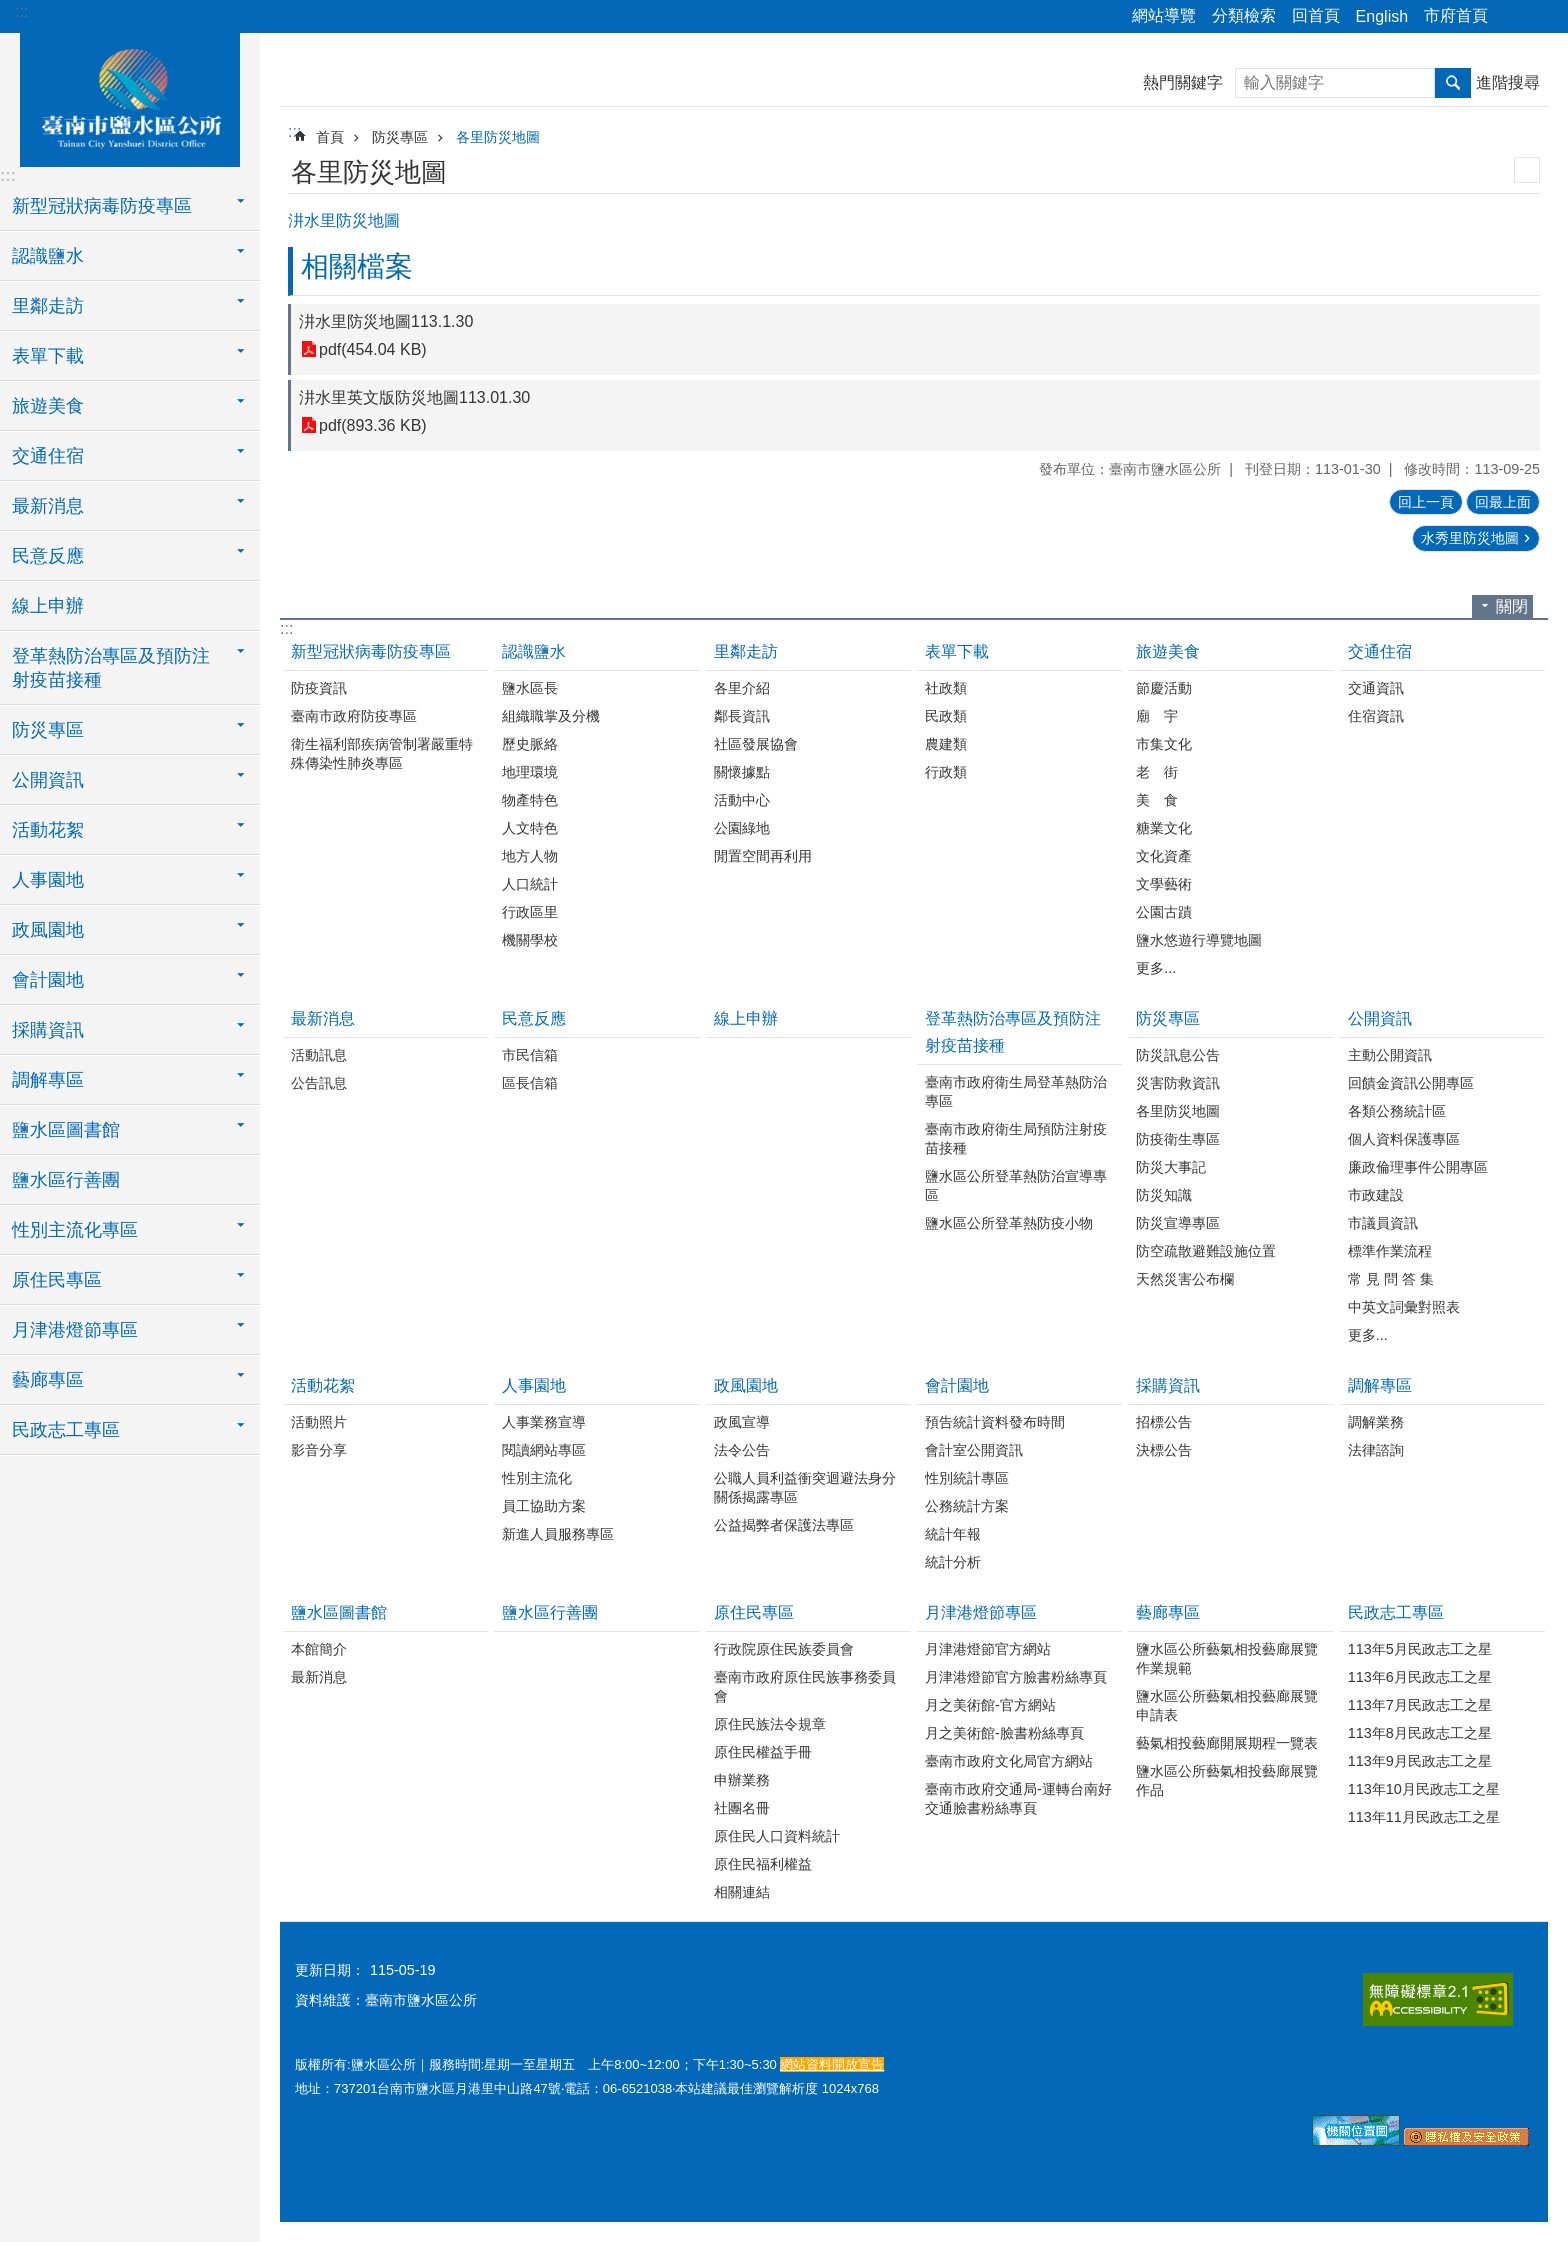 The width and height of the screenshot is (1568, 2242). What do you see at coordinates (1453, 83) in the screenshot?
I see `搜尋 [button]` at bounding box center [1453, 83].